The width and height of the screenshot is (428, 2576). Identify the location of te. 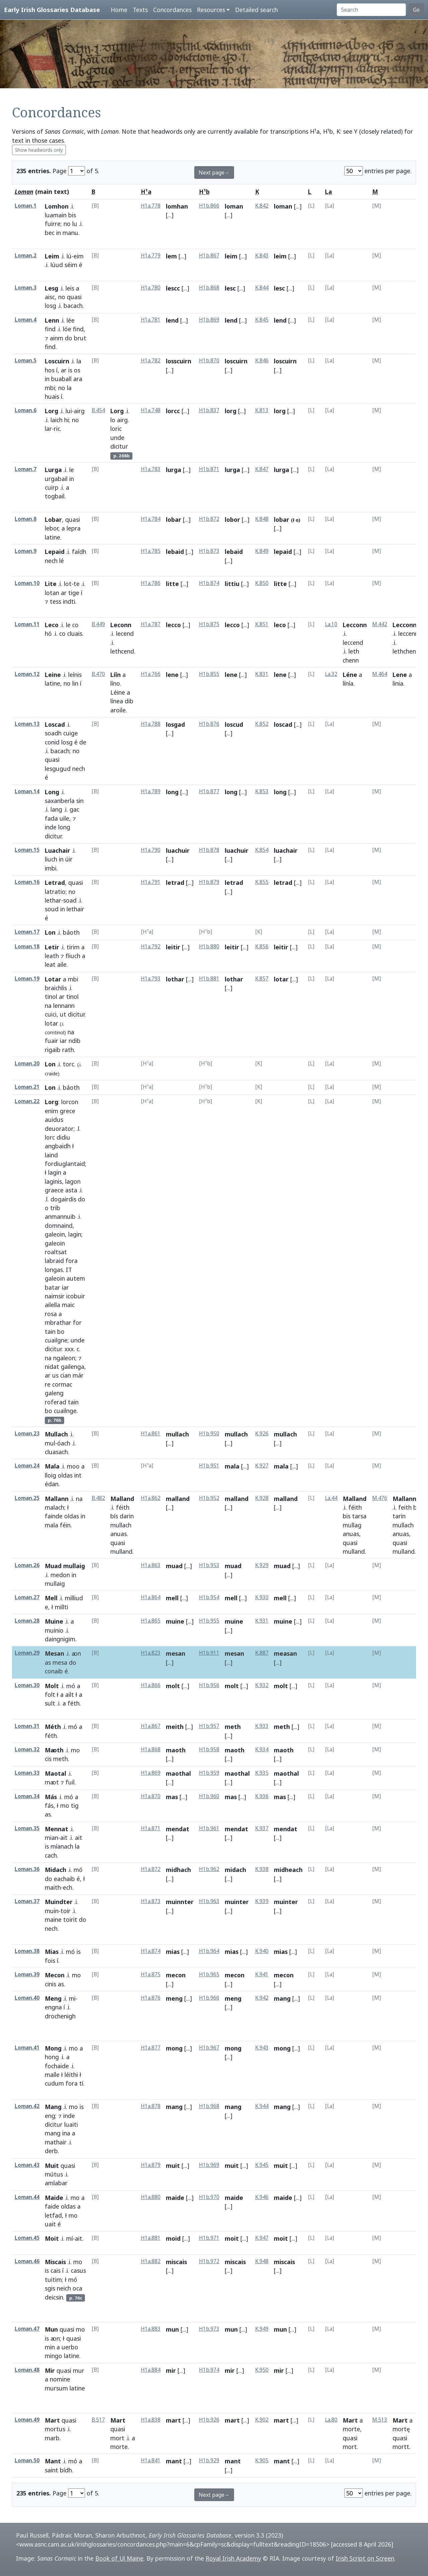
(77, 584).